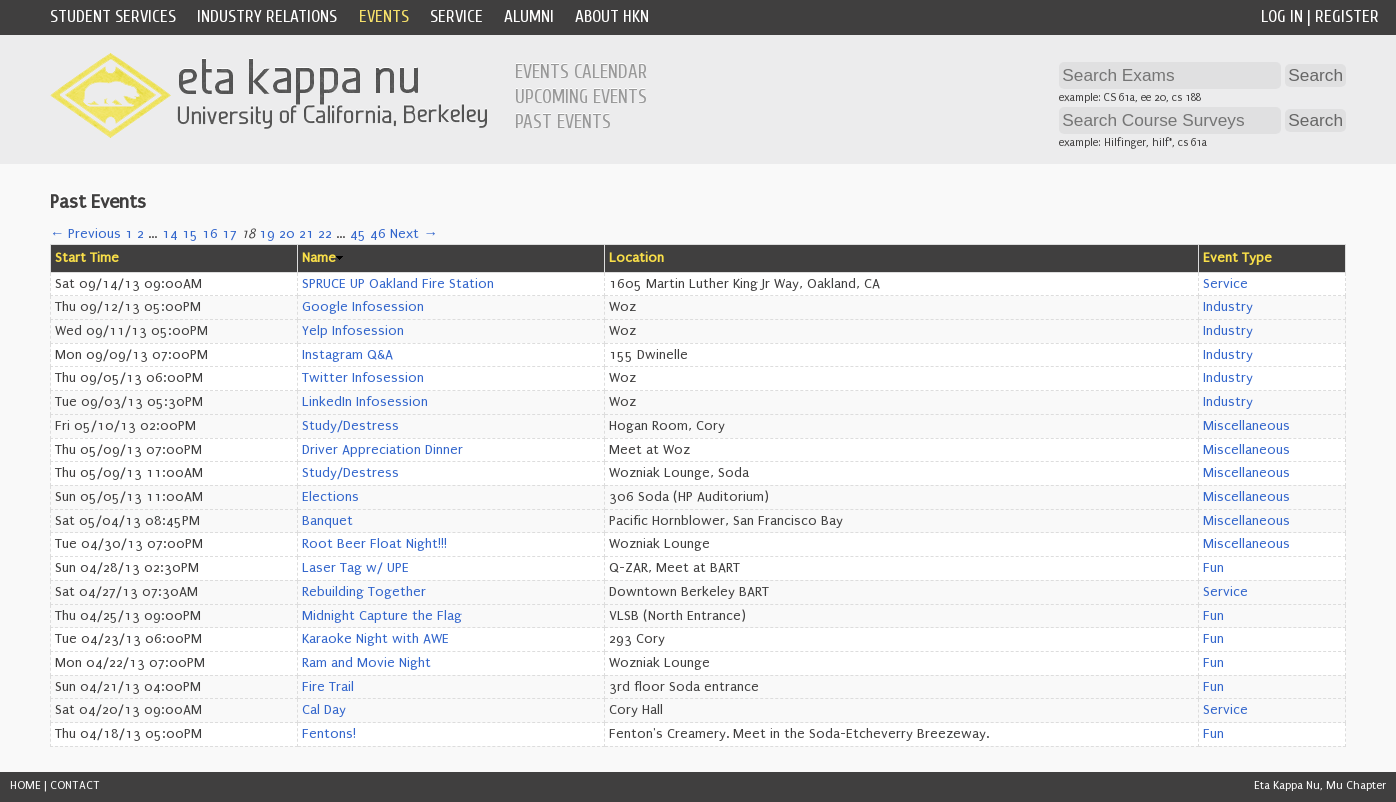  I want to click on ← Previous, so click(85, 234).